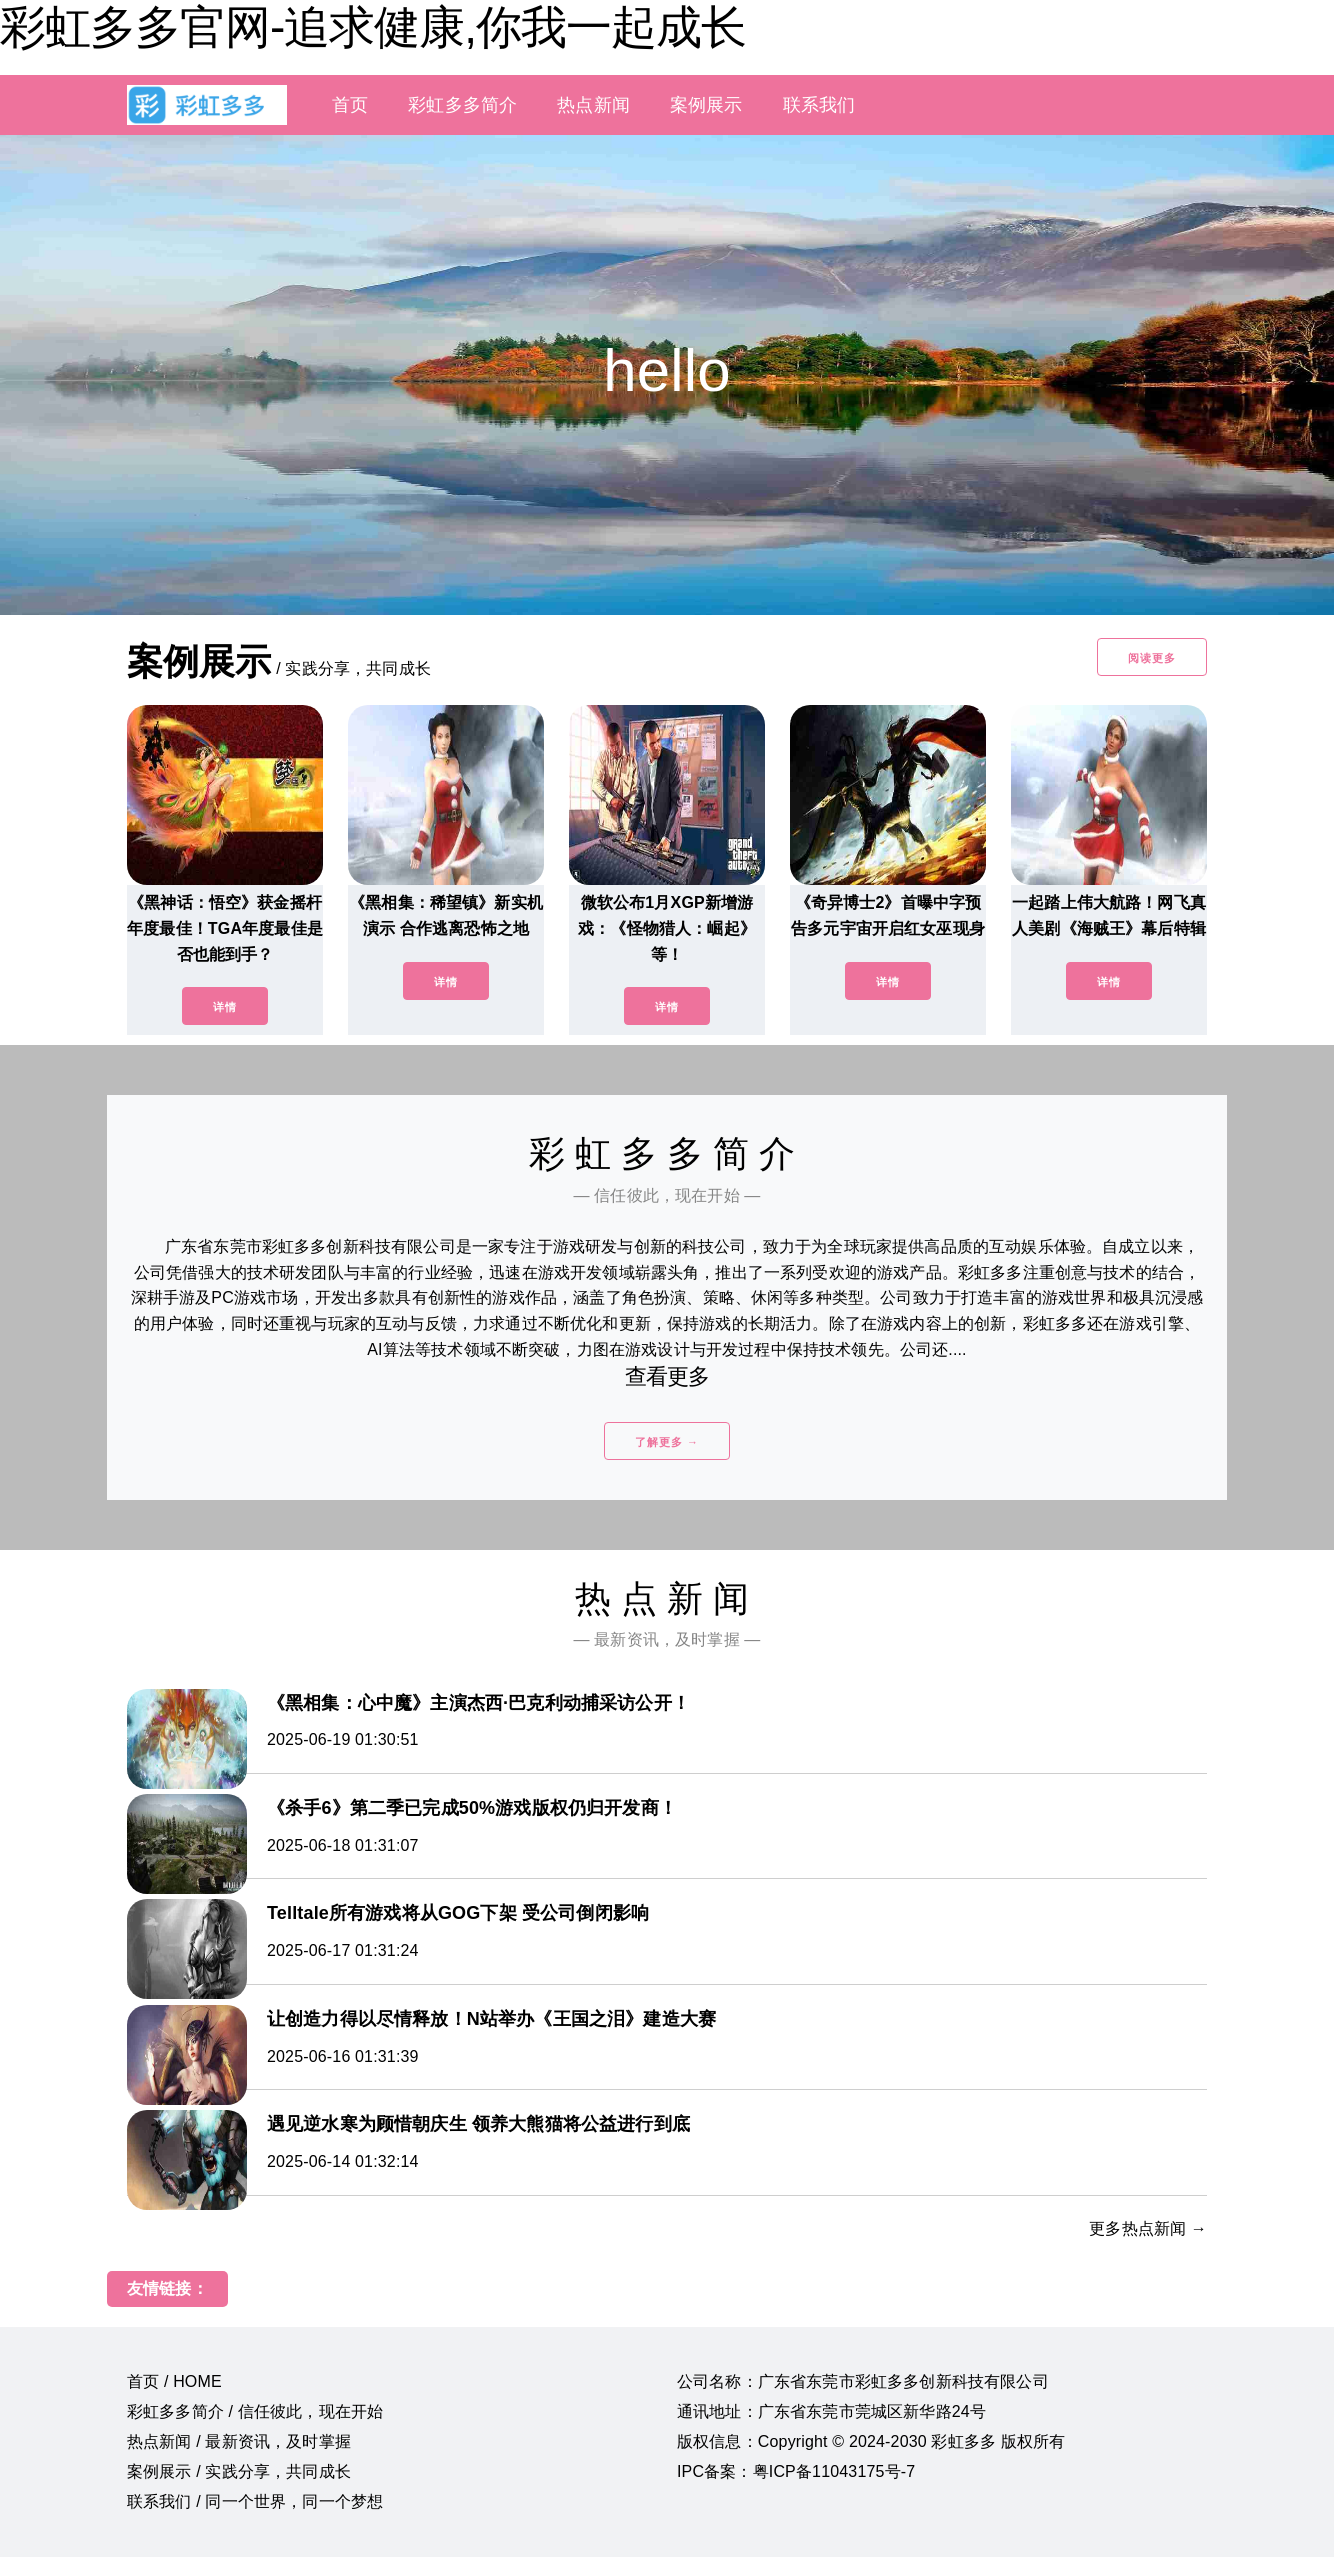 This screenshot has height=2557, width=1334. Describe the element at coordinates (706, 105) in the screenshot. I see `案例展示` at that location.